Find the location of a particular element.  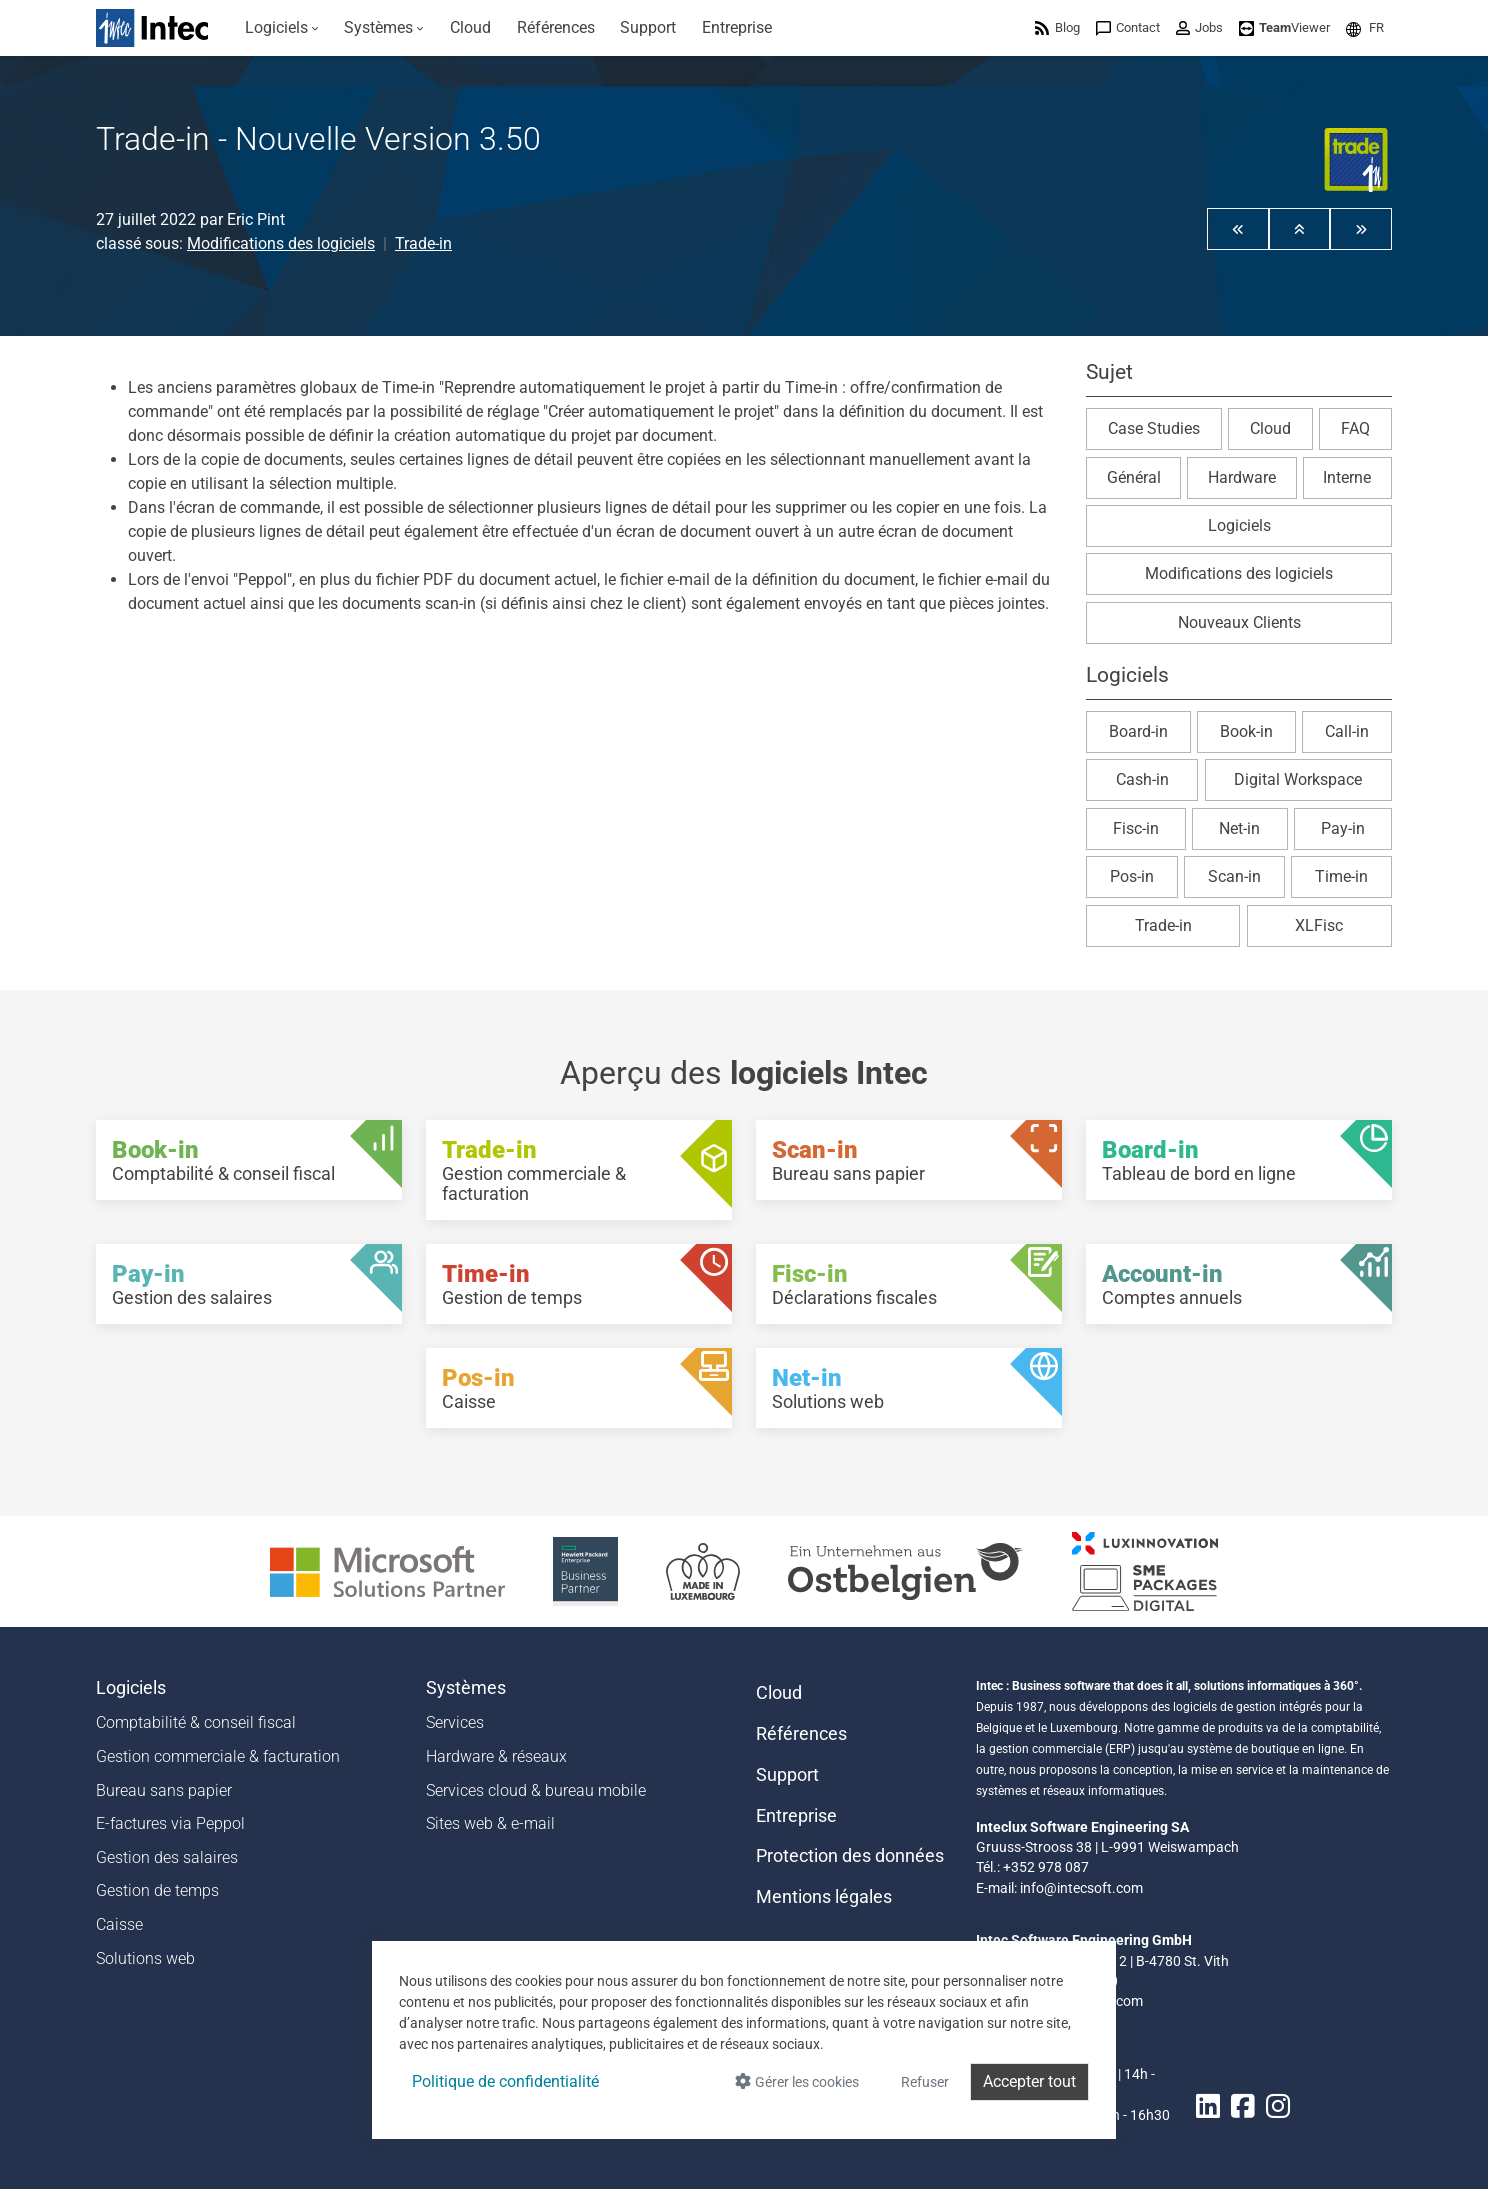

Digital Workspace is located at coordinates (1298, 779).